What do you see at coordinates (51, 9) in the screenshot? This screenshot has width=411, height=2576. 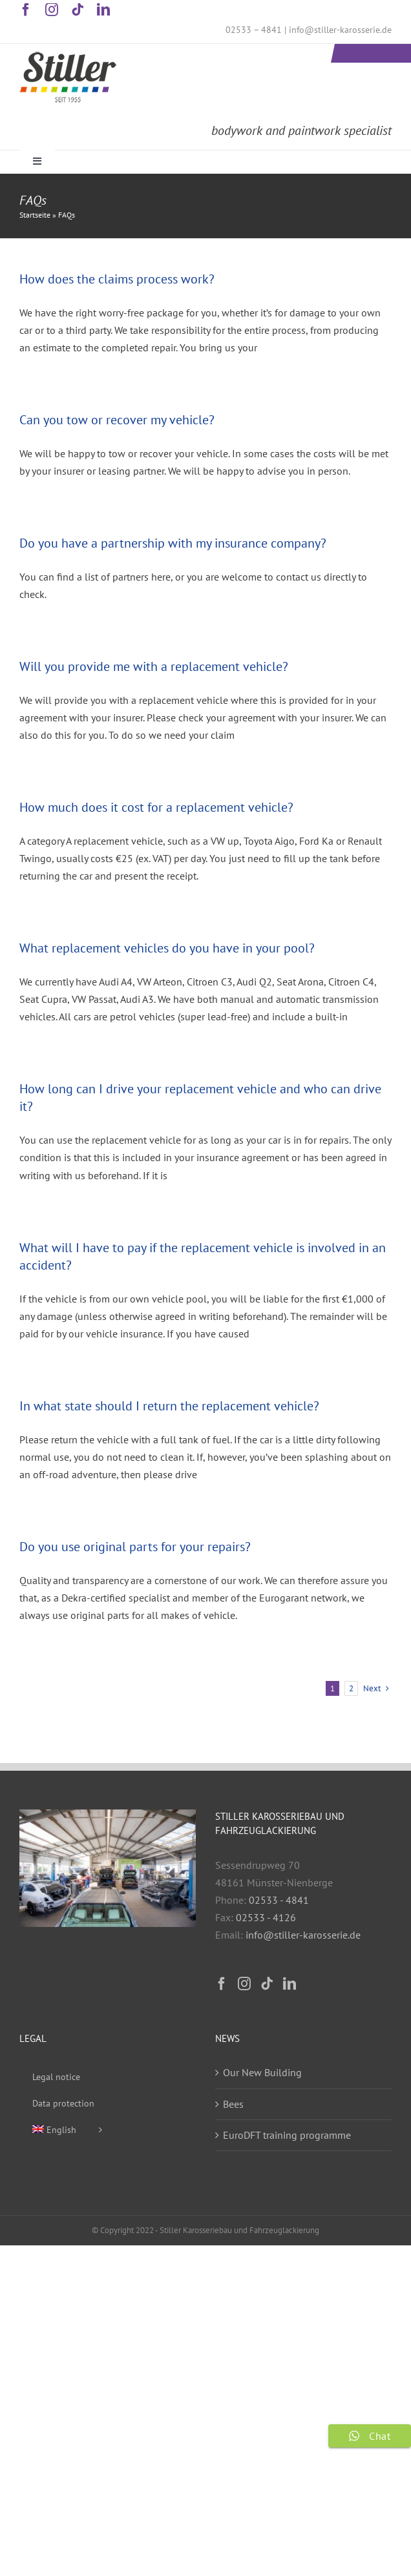 I see `[instagram]` at bounding box center [51, 9].